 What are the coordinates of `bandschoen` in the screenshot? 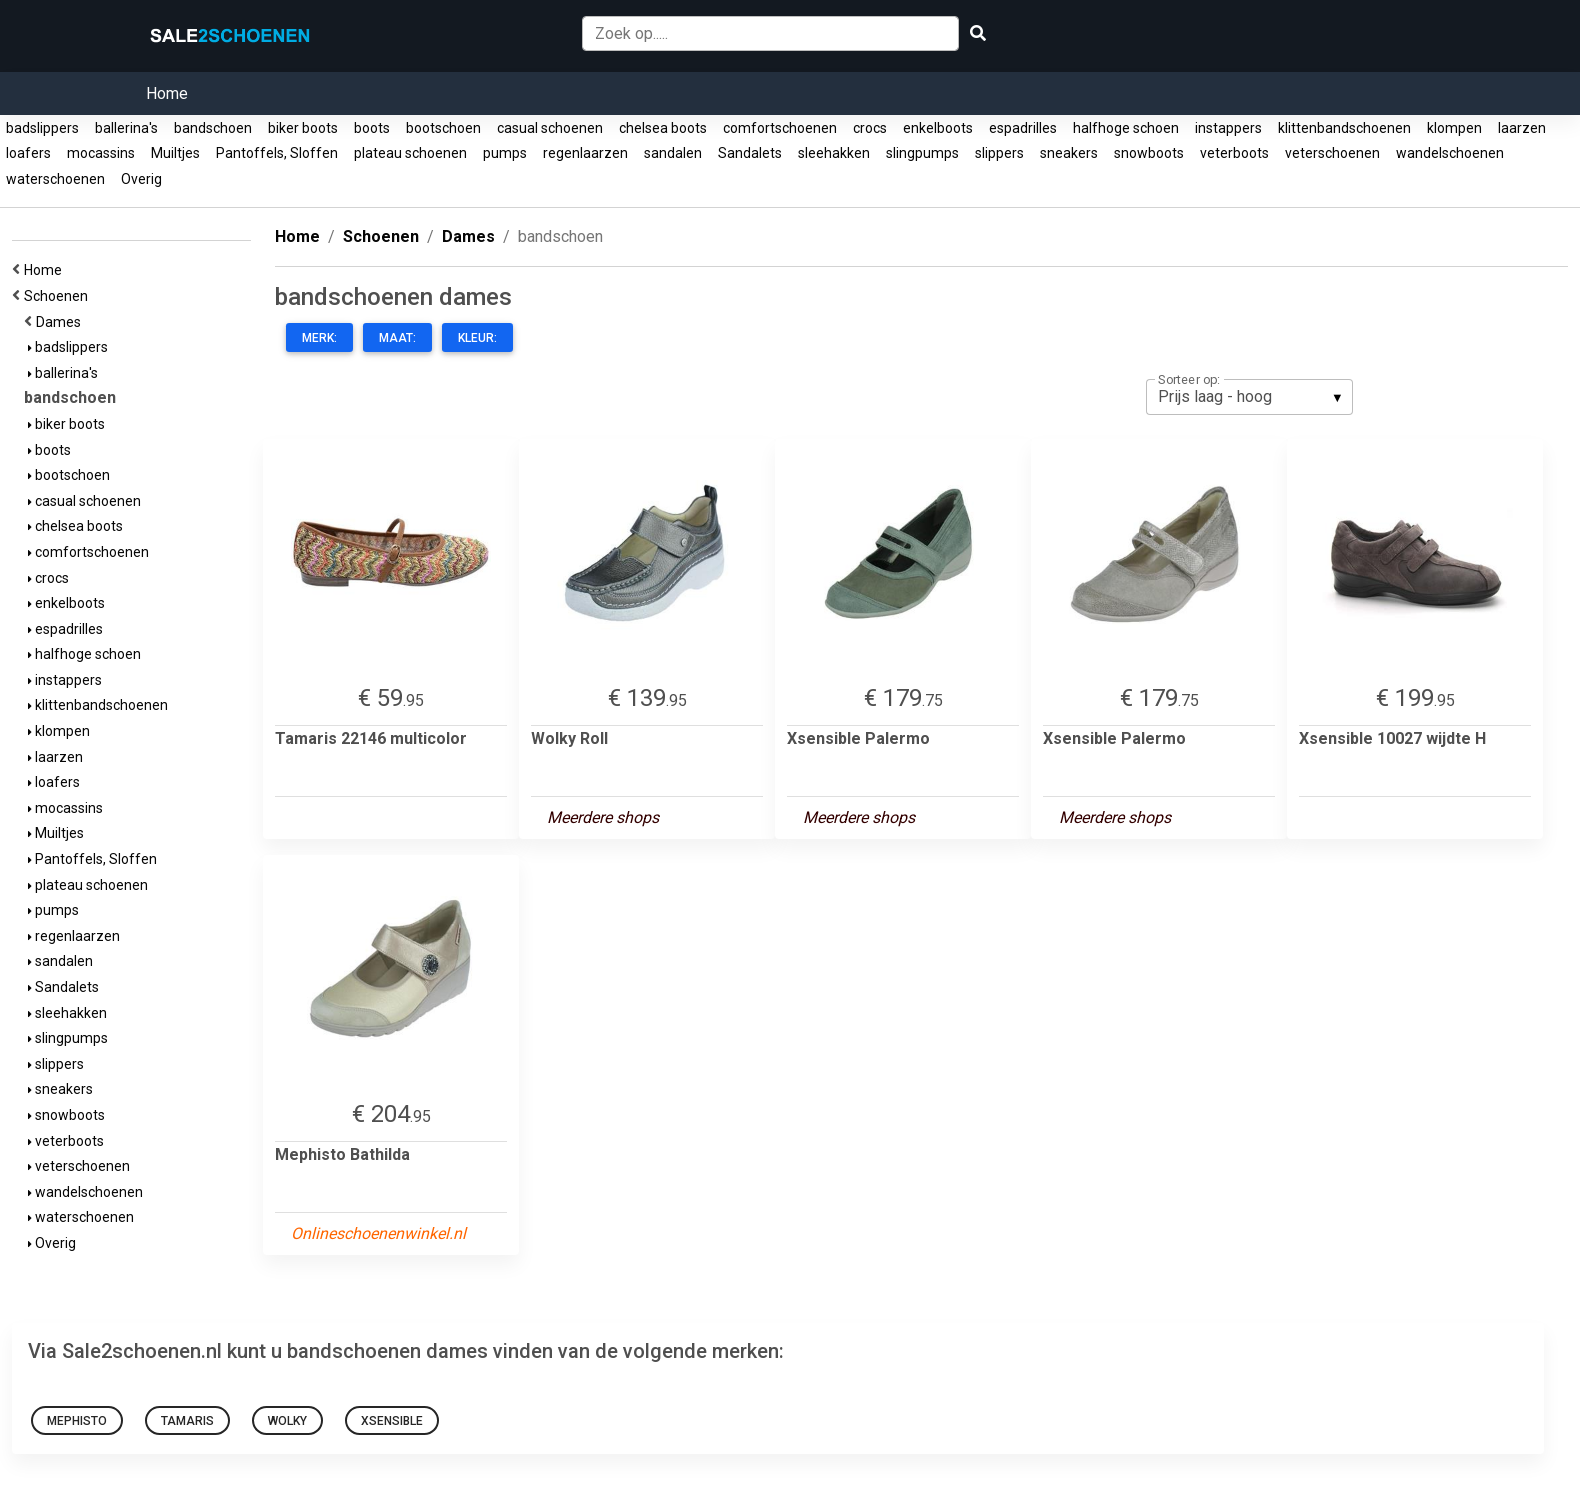 It's located at (213, 128).